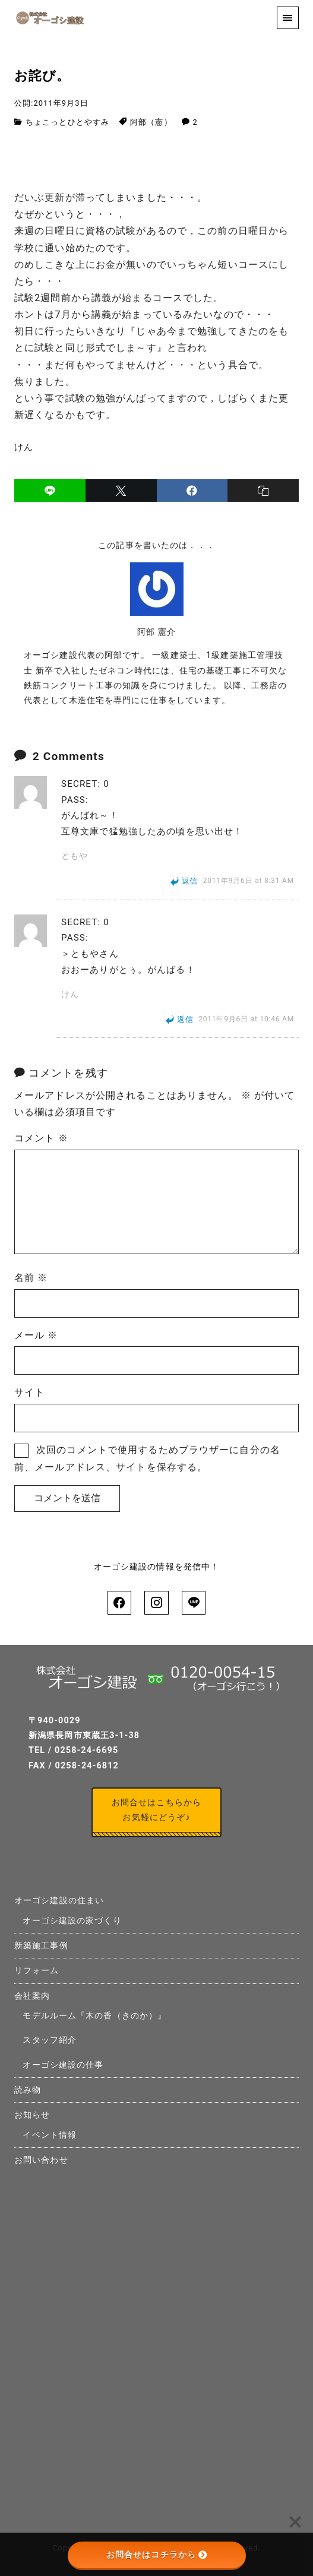 The image size is (313, 2576). I want to click on 返信 [ともや に返信], so click(190, 880).